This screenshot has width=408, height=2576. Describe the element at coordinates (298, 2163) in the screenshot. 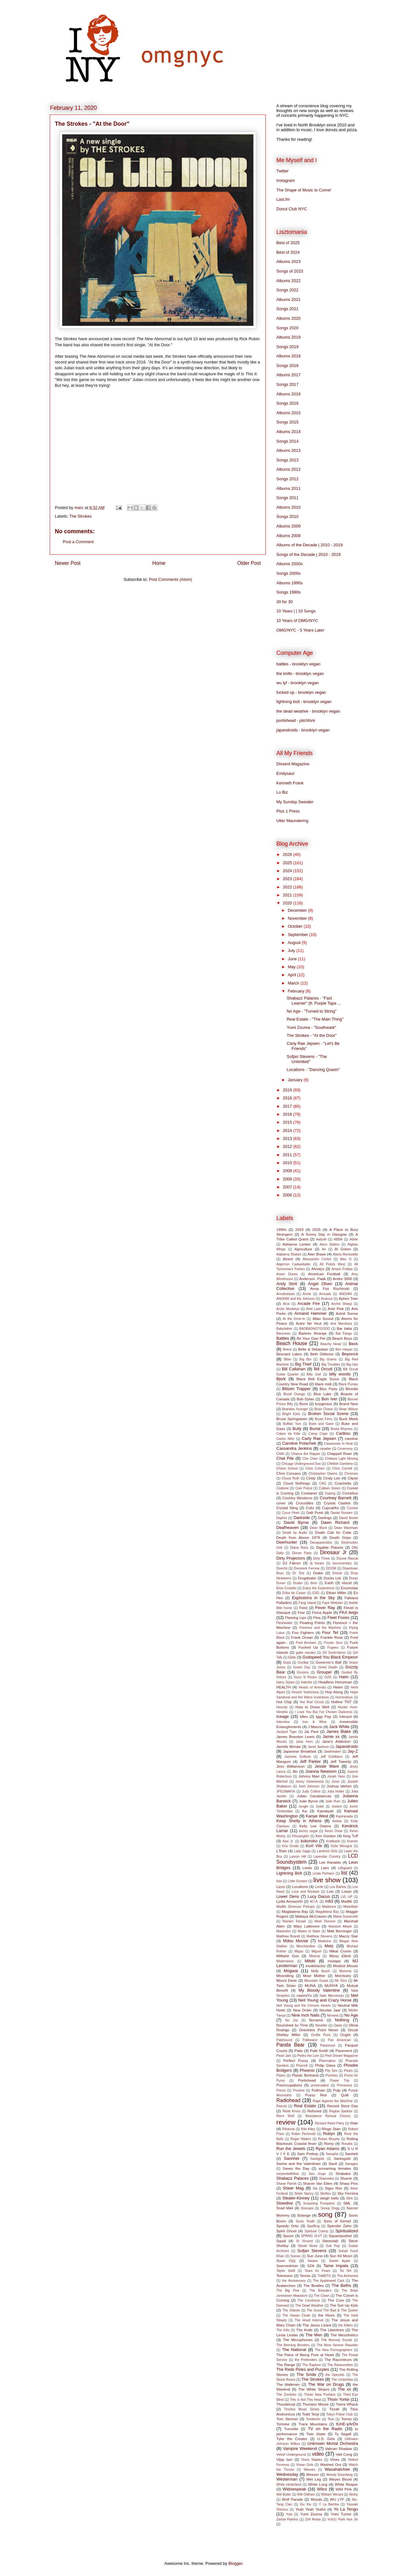

I see `Sasha and the Valentines` at that location.